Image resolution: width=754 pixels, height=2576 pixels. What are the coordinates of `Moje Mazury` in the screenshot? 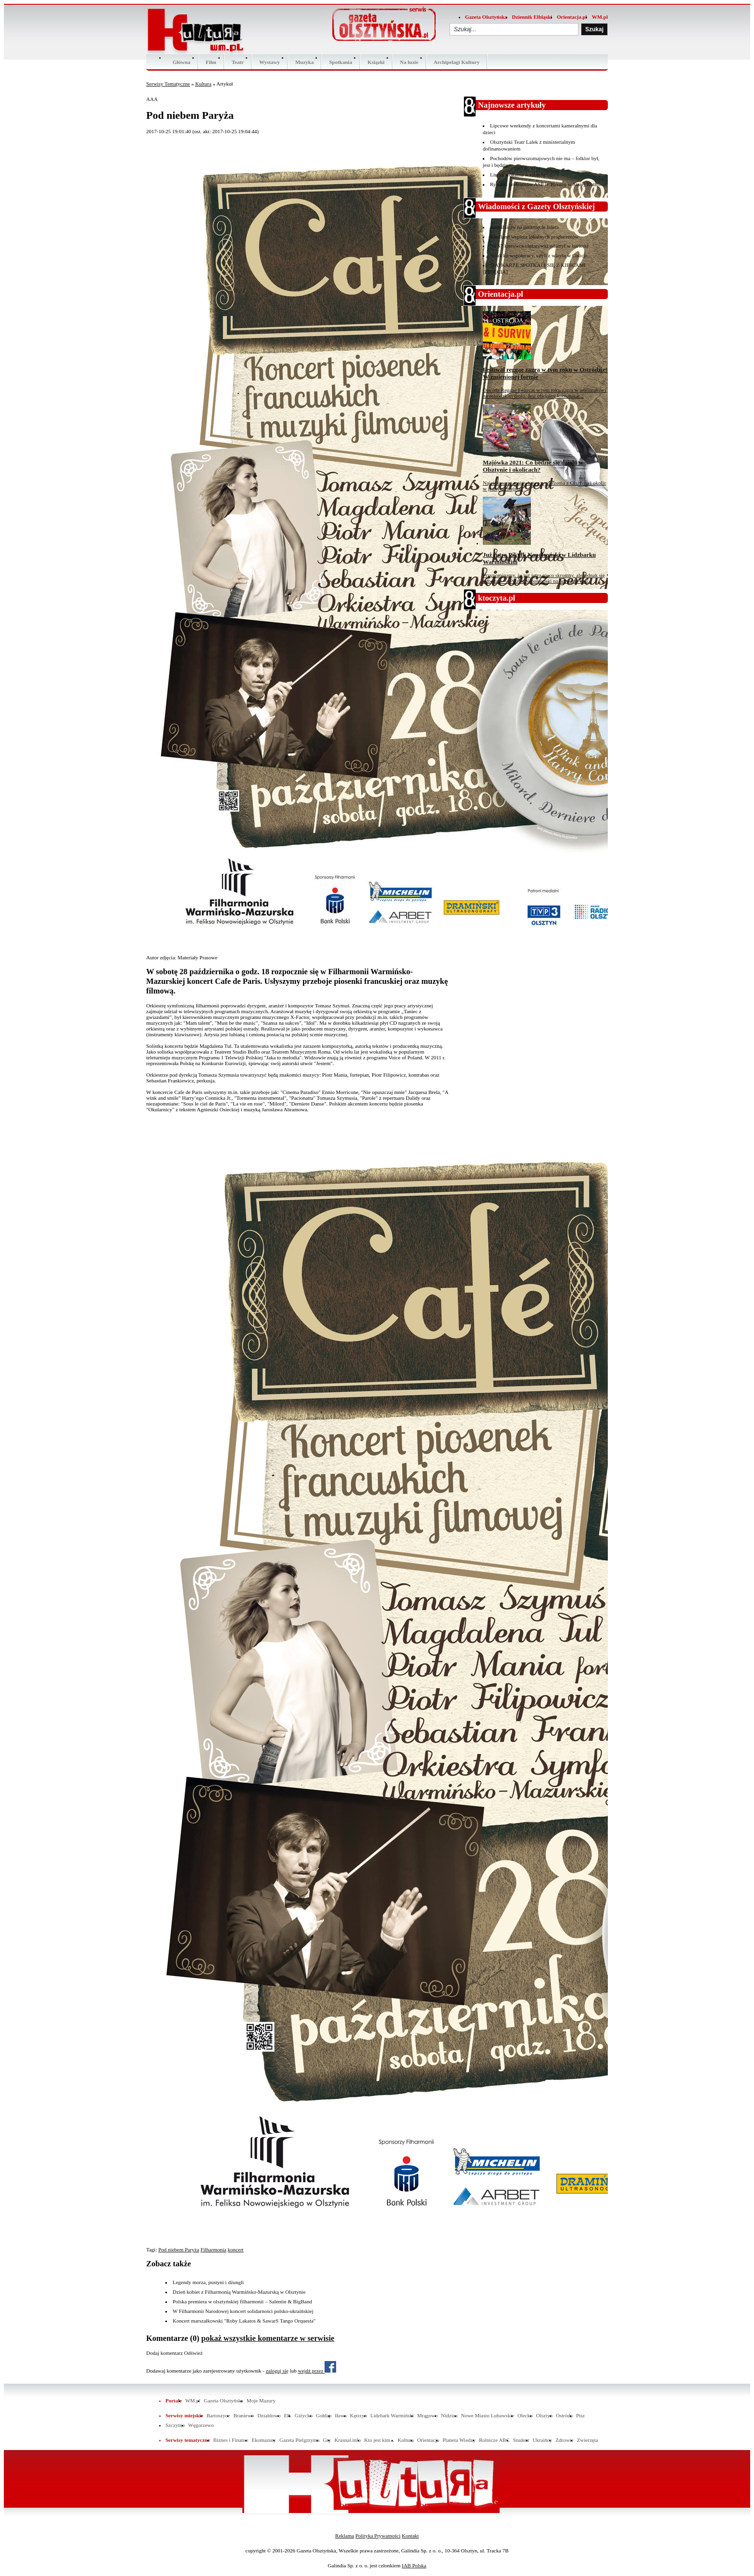 It's located at (261, 2400).